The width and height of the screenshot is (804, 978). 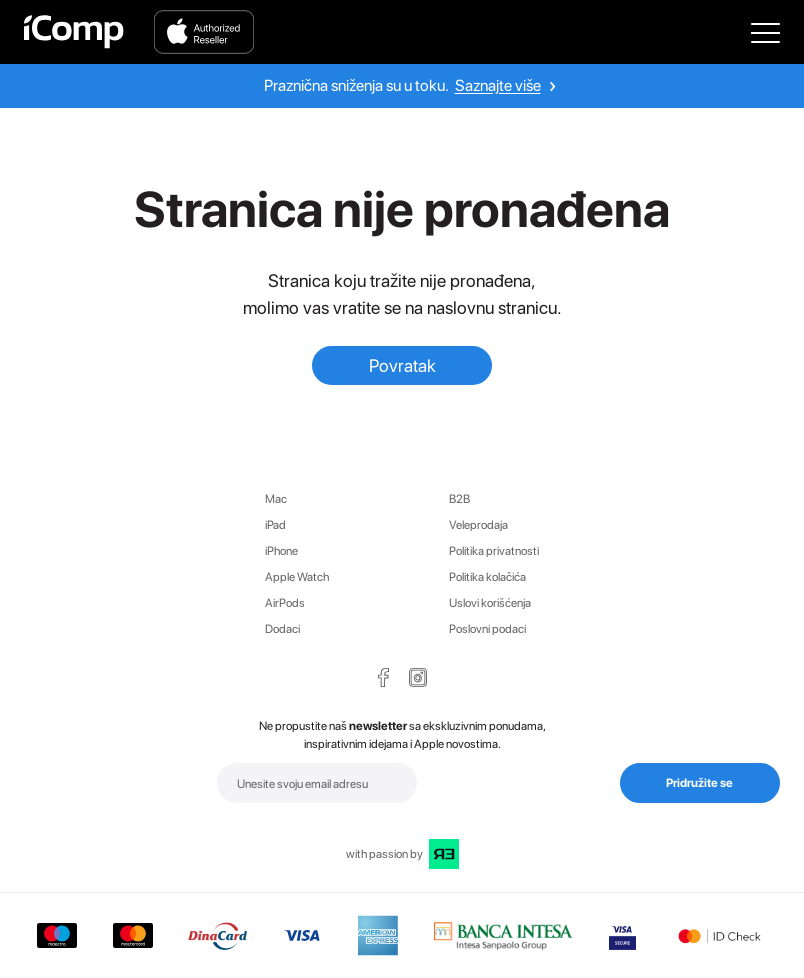 I want to click on [Open Main Menu], so click(x=766, y=32).